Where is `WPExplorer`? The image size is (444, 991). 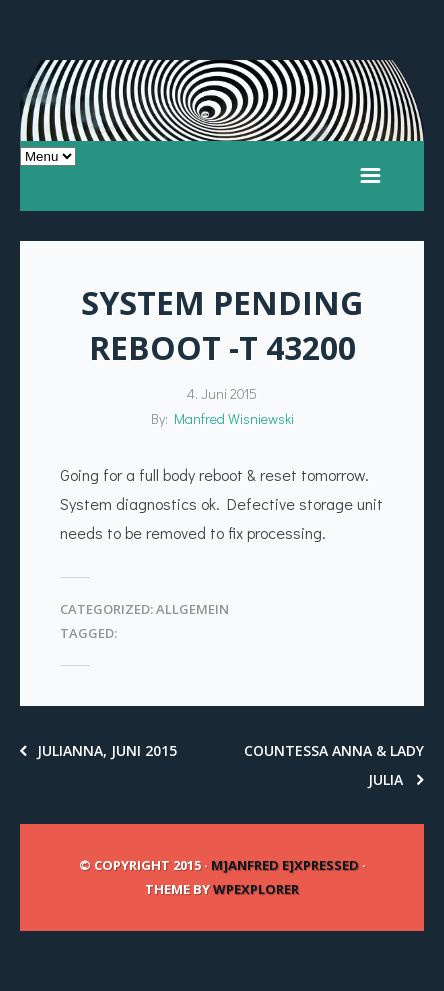
WPExplorer is located at coordinates (256, 889).